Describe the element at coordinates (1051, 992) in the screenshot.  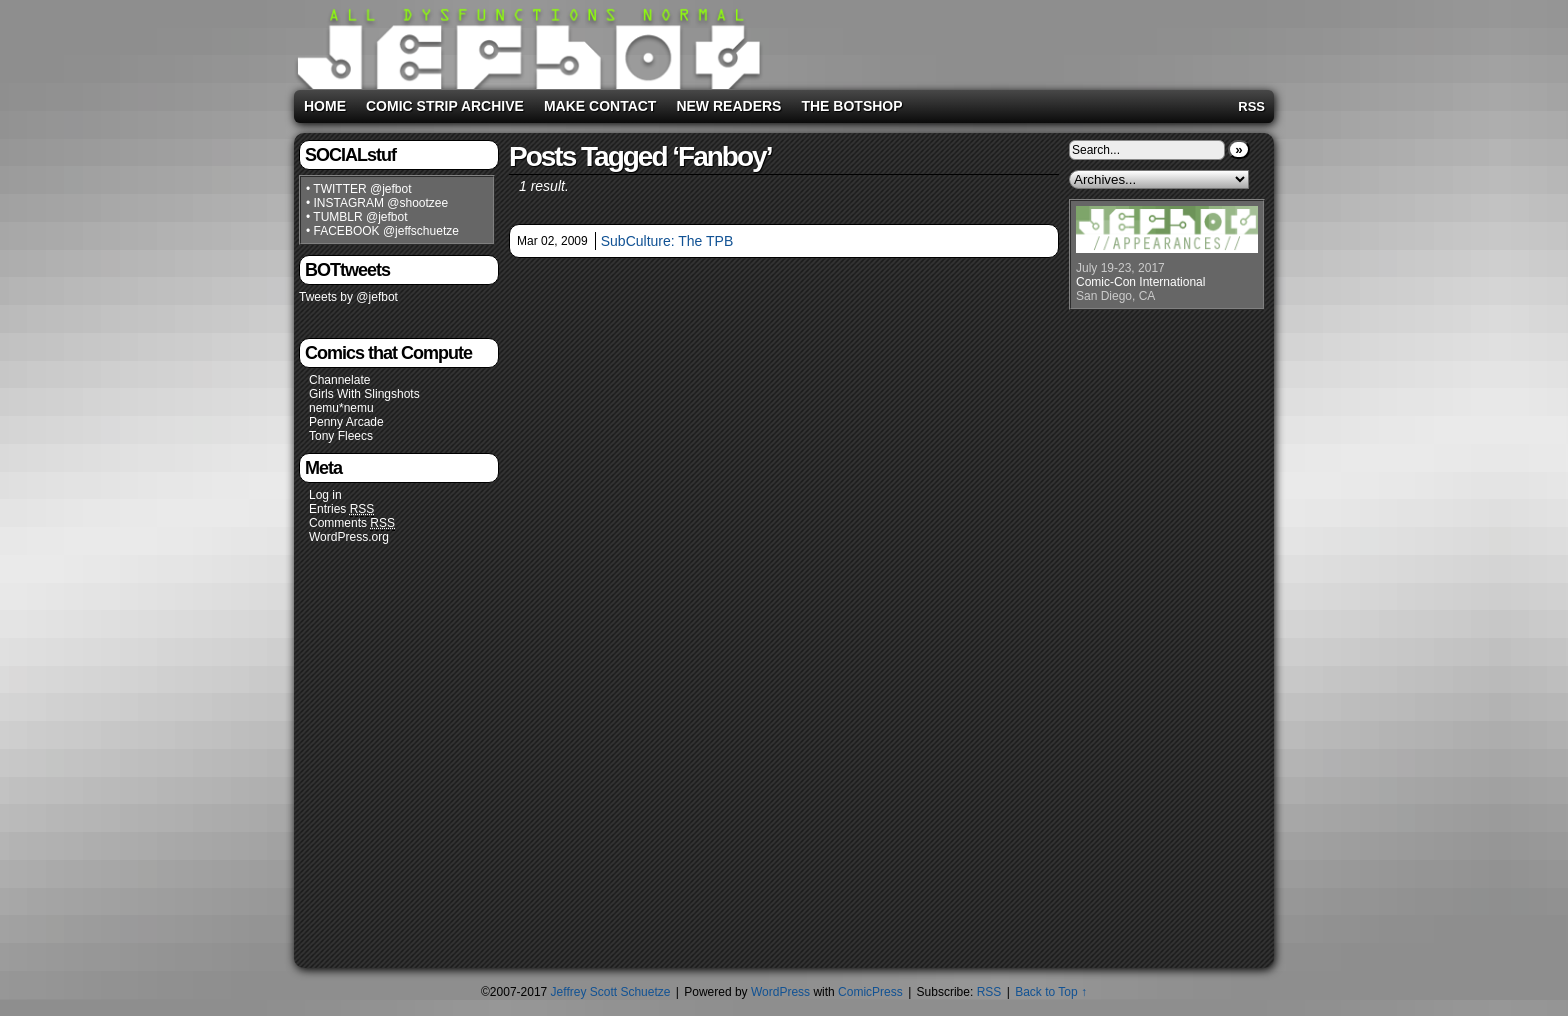
I see `Back to Top ↑` at that location.